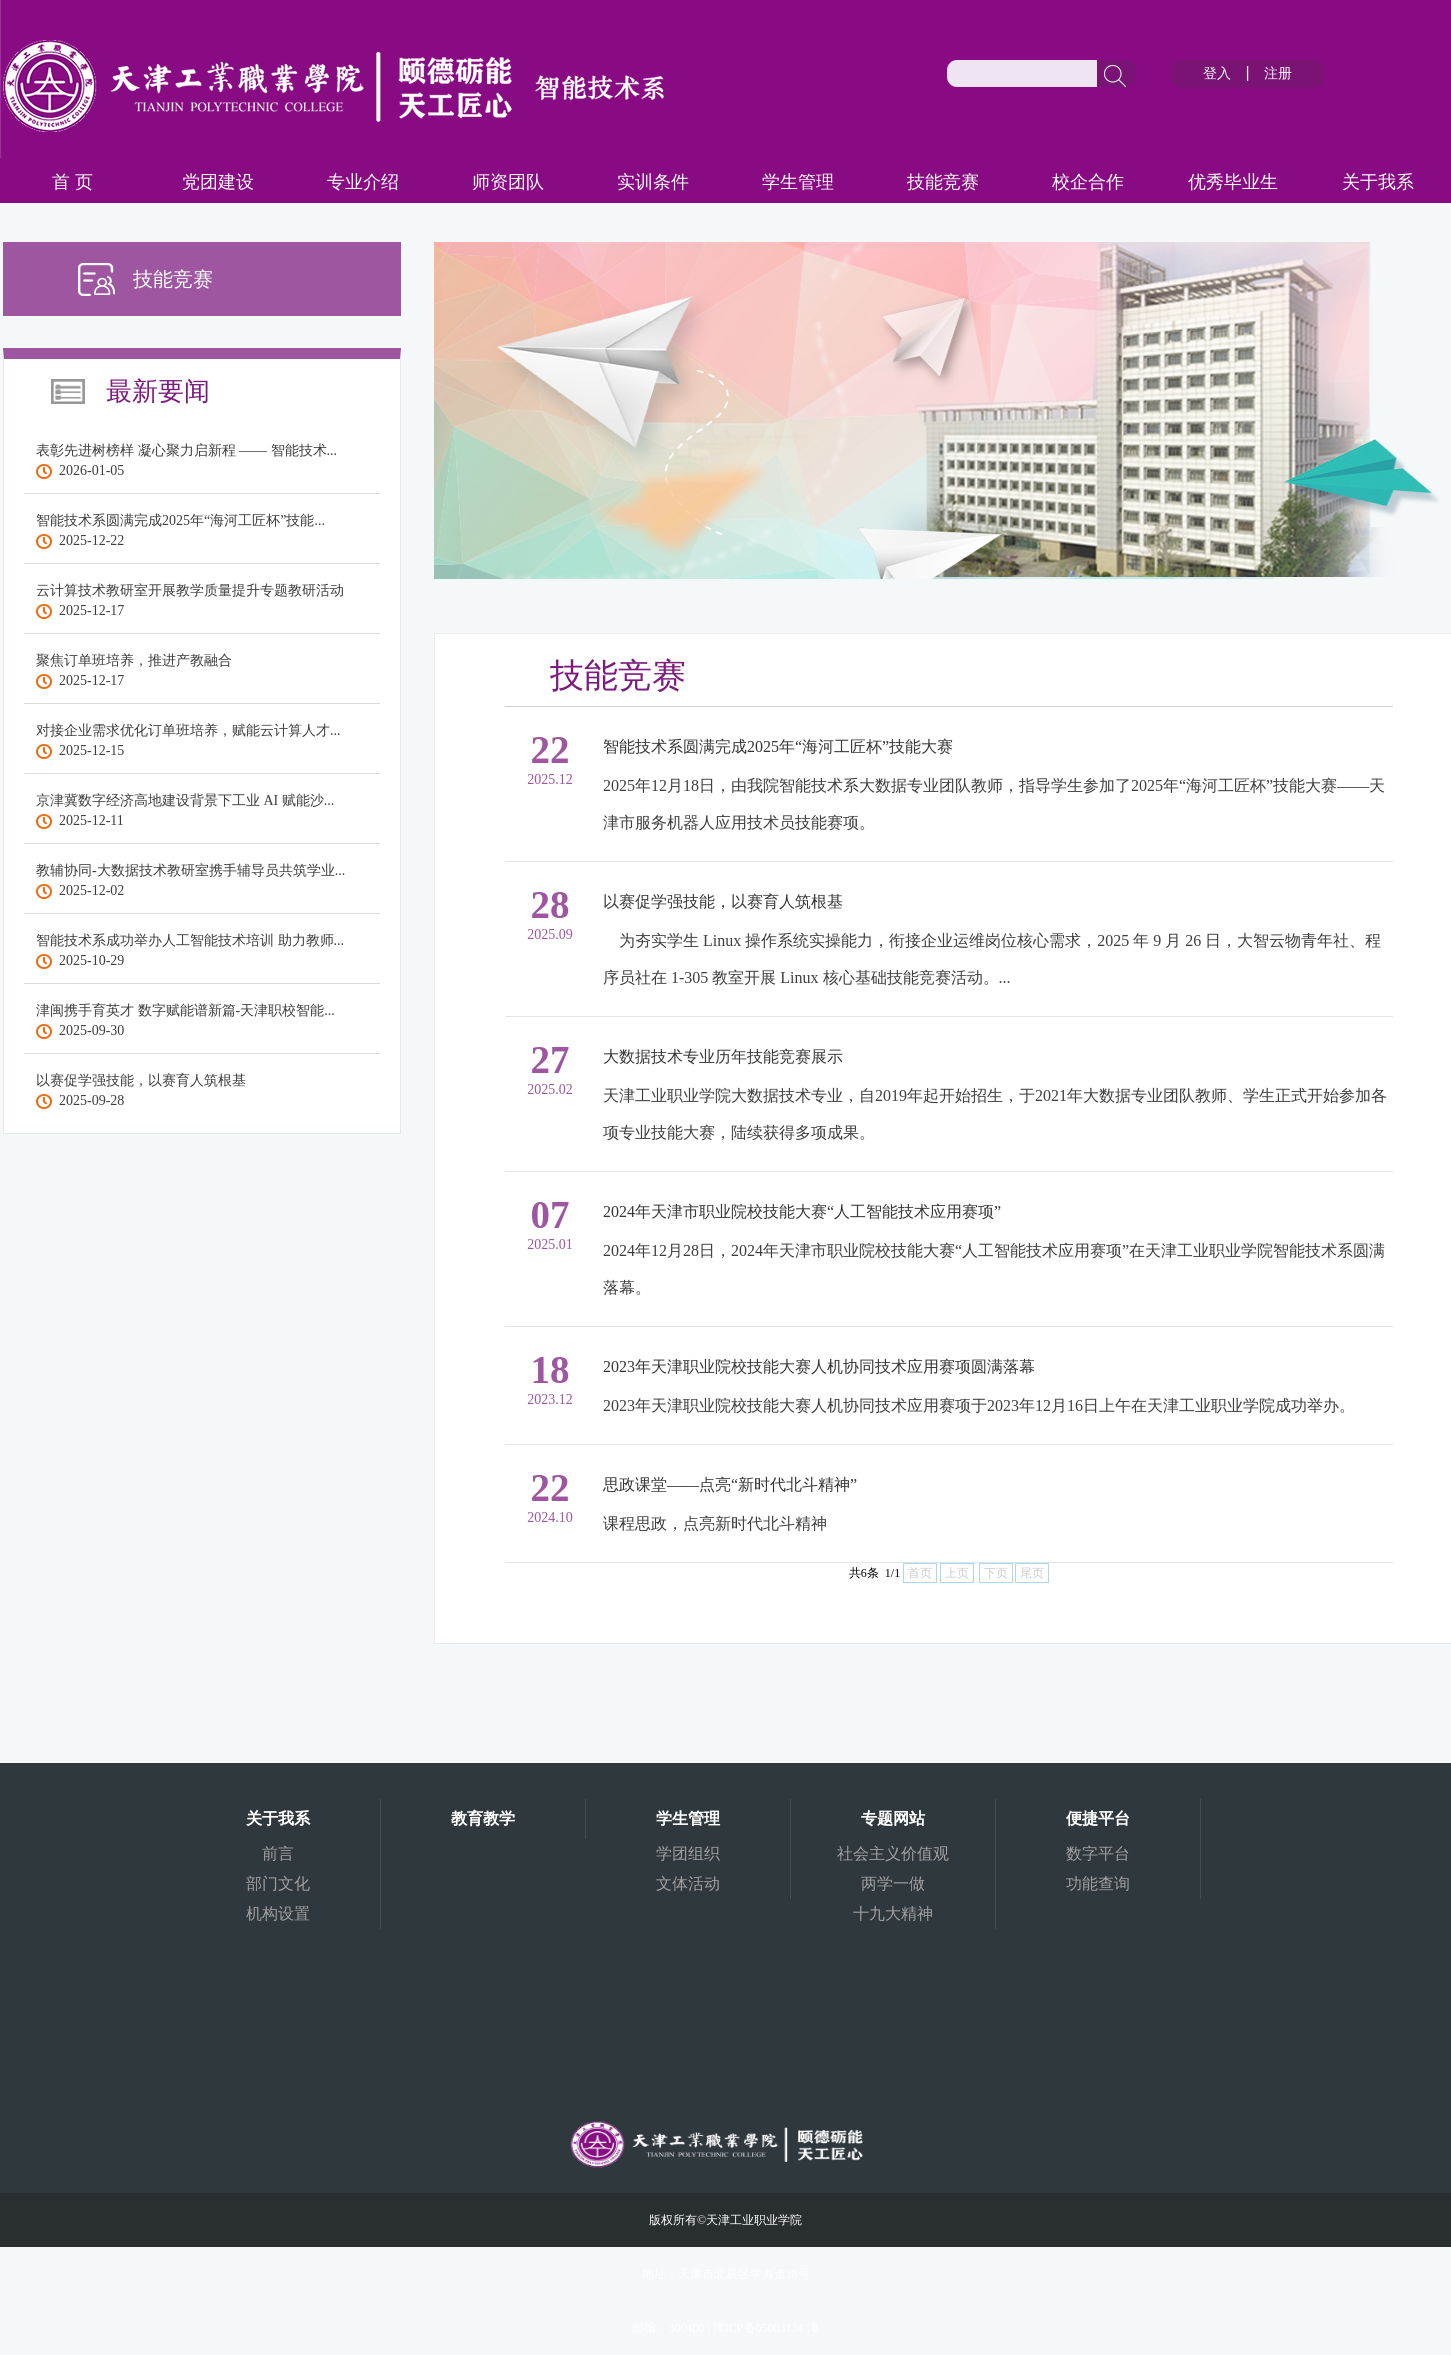  Describe the element at coordinates (278, 1913) in the screenshot. I see `机构设置` at that location.